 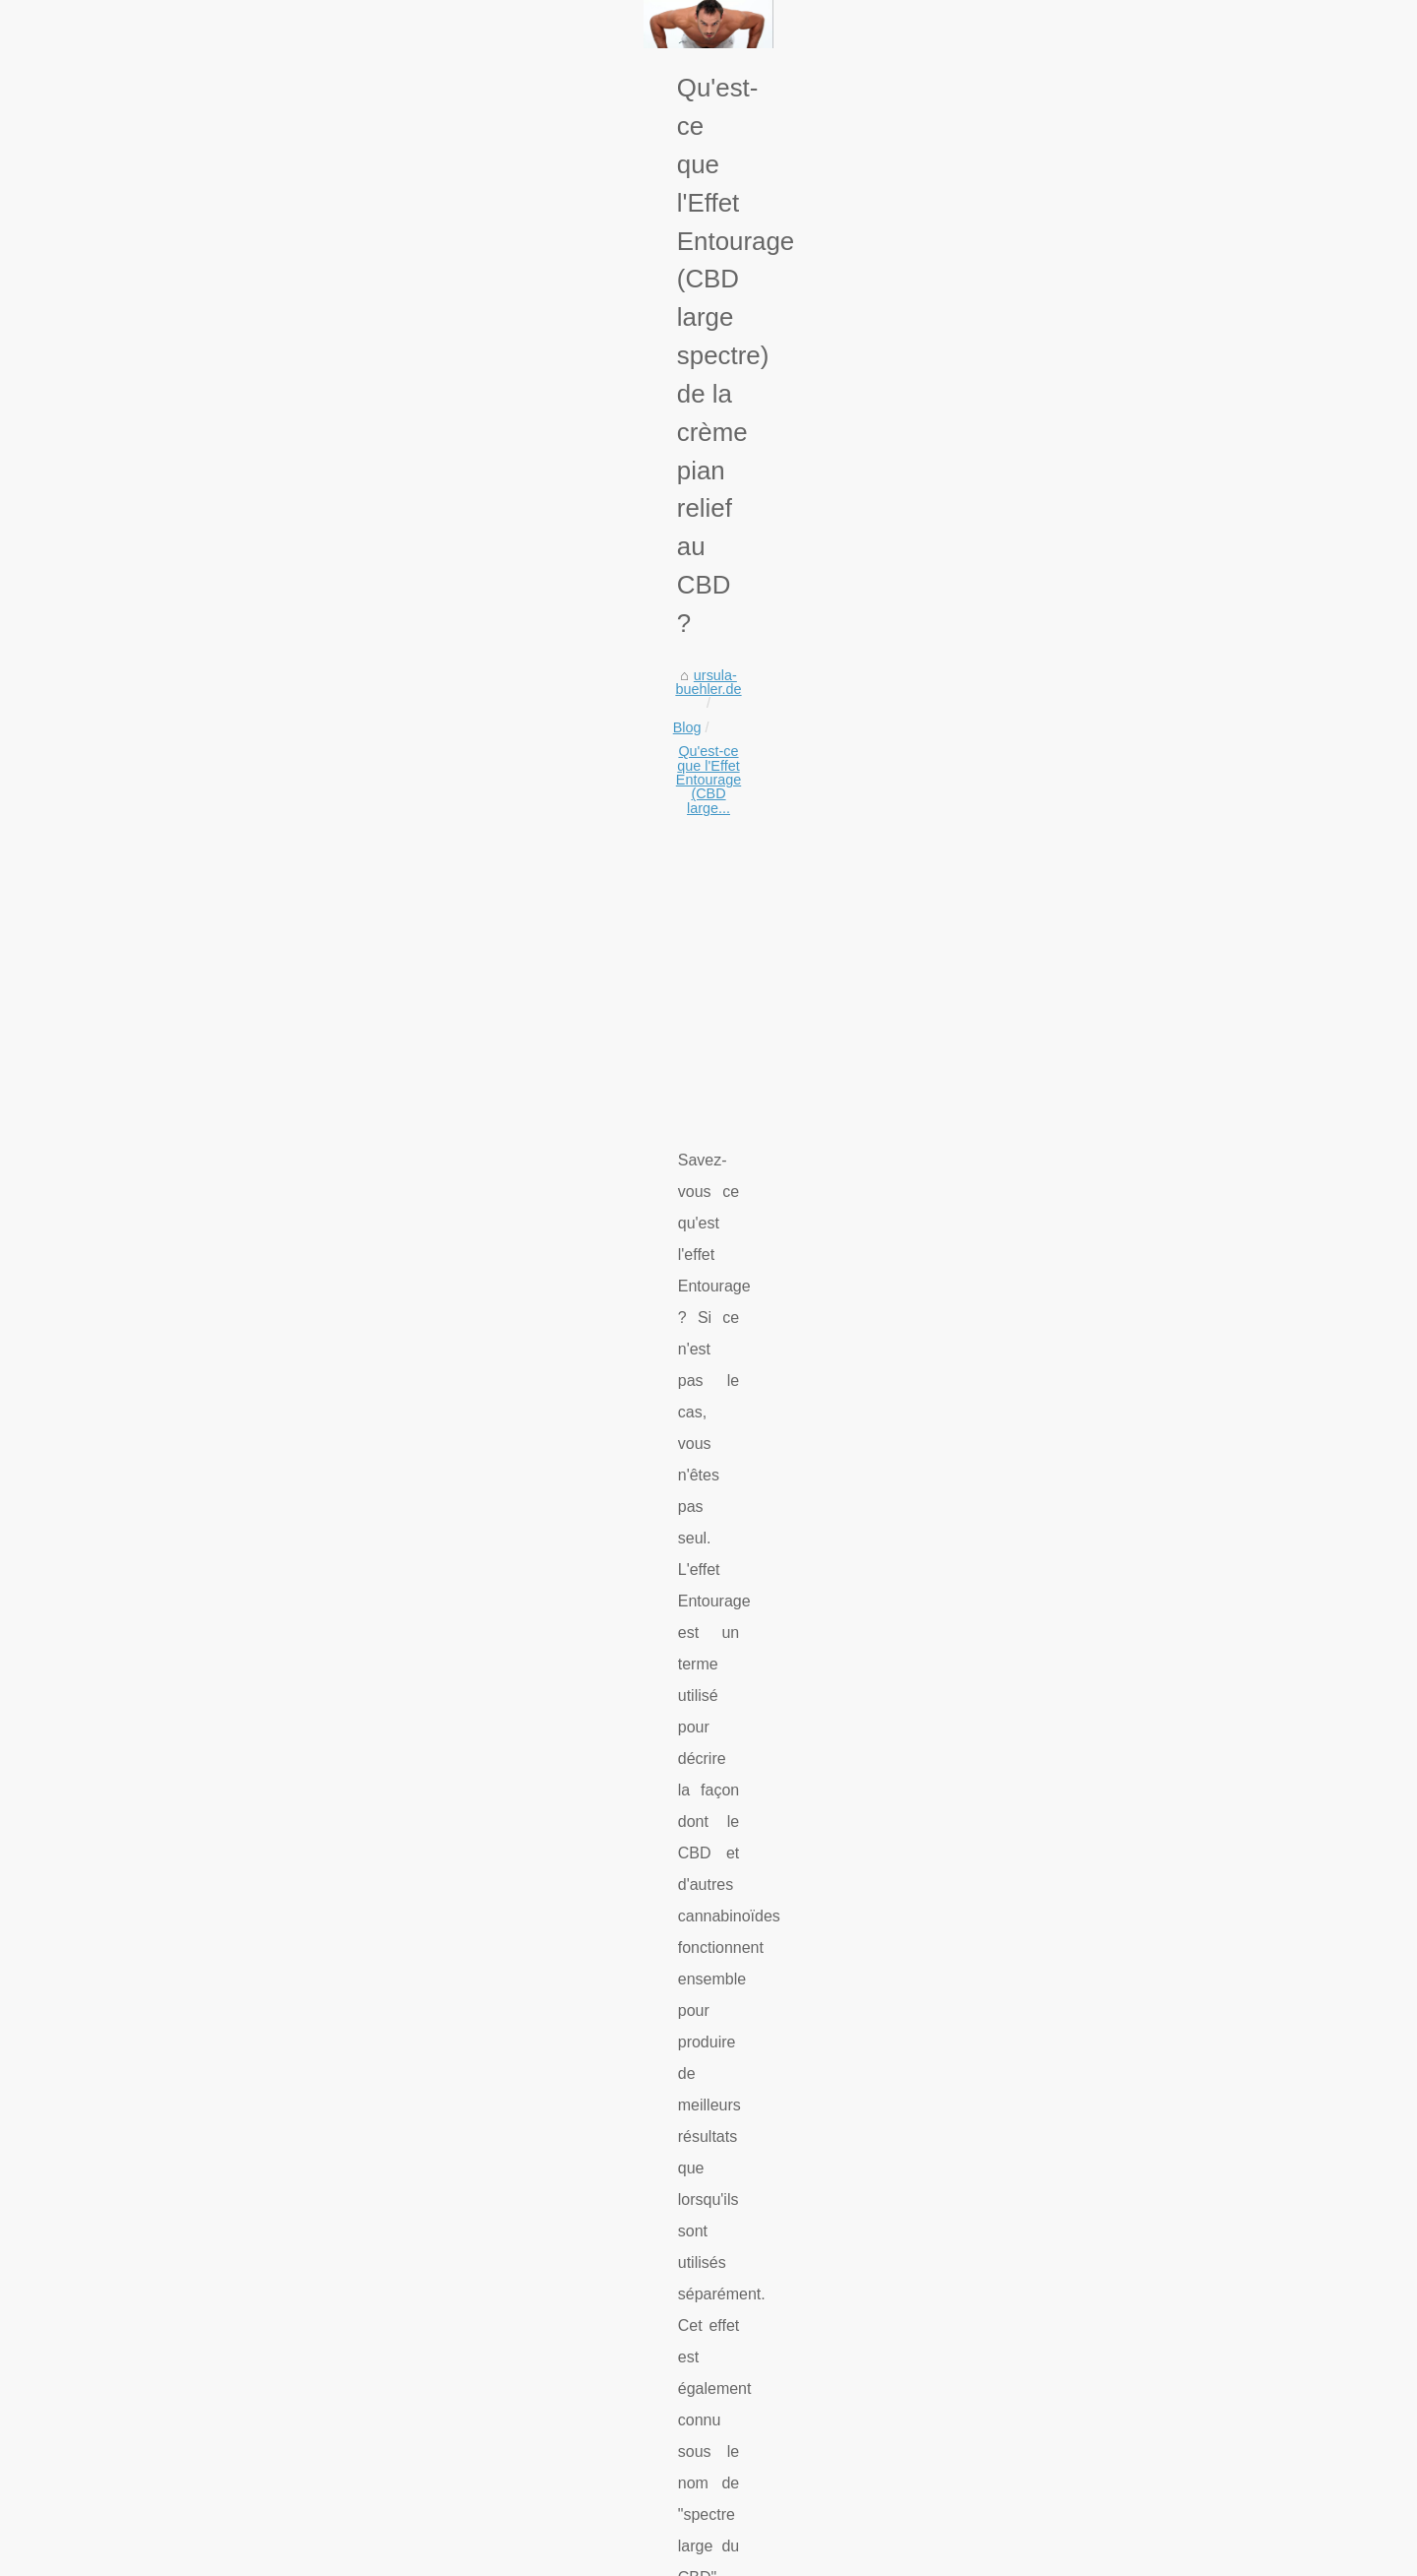 What do you see at coordinates (487, 2425) in the screenshot?
I see `Comment aménager votre jacuzzi pour profiter au maximum de vos bains ?` at bounding box center [487, 2425].